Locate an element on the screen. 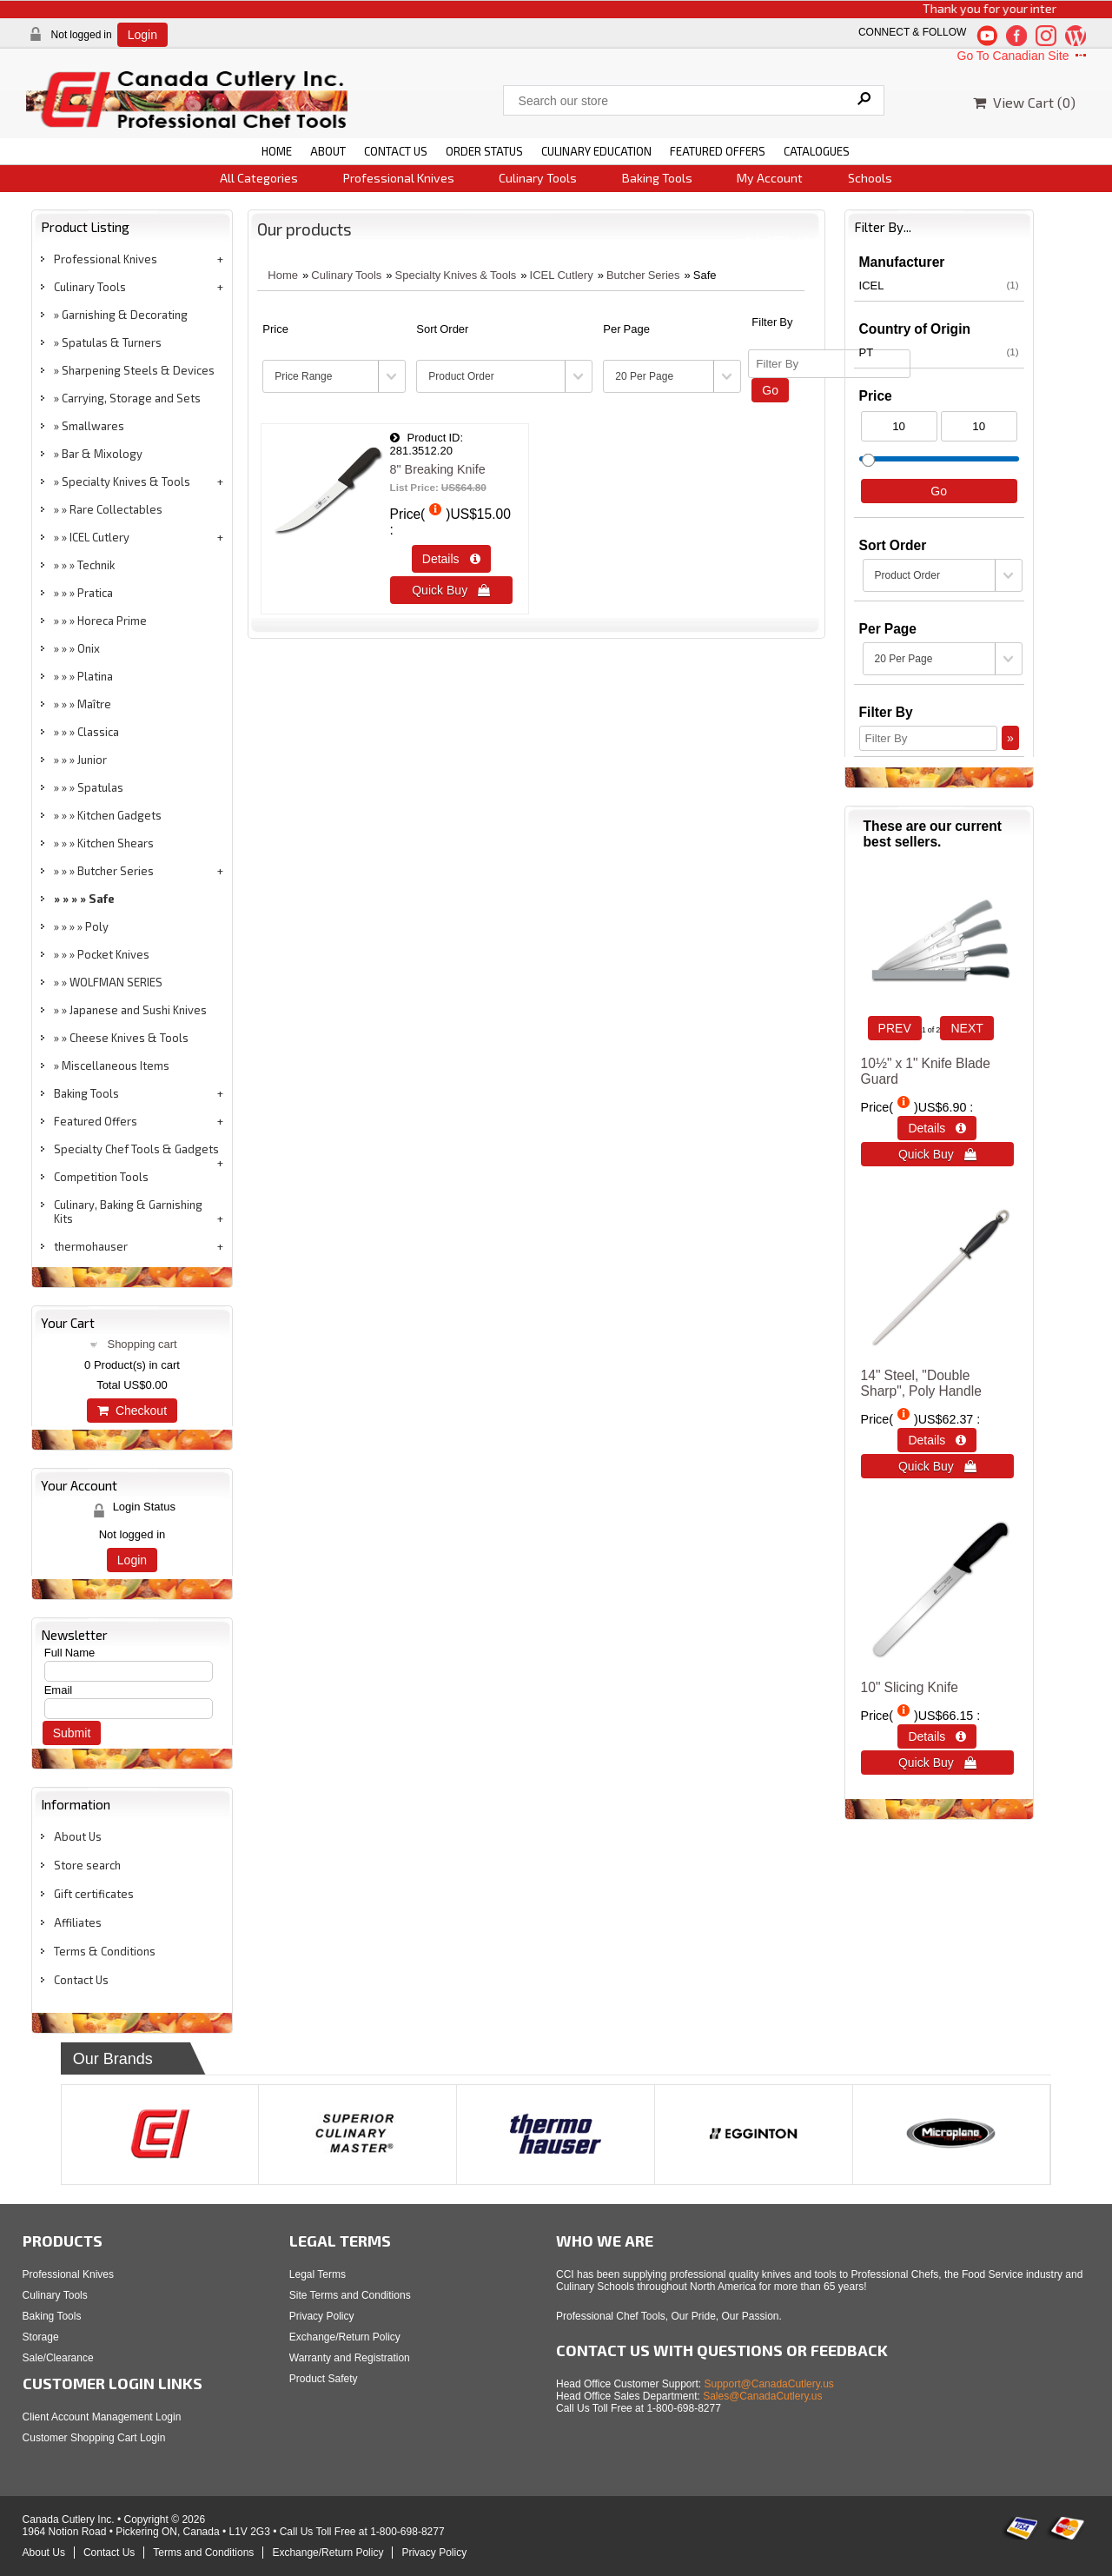 The image size is (1112, 2576). Gift certificates is located at coordinates (94, 1894).